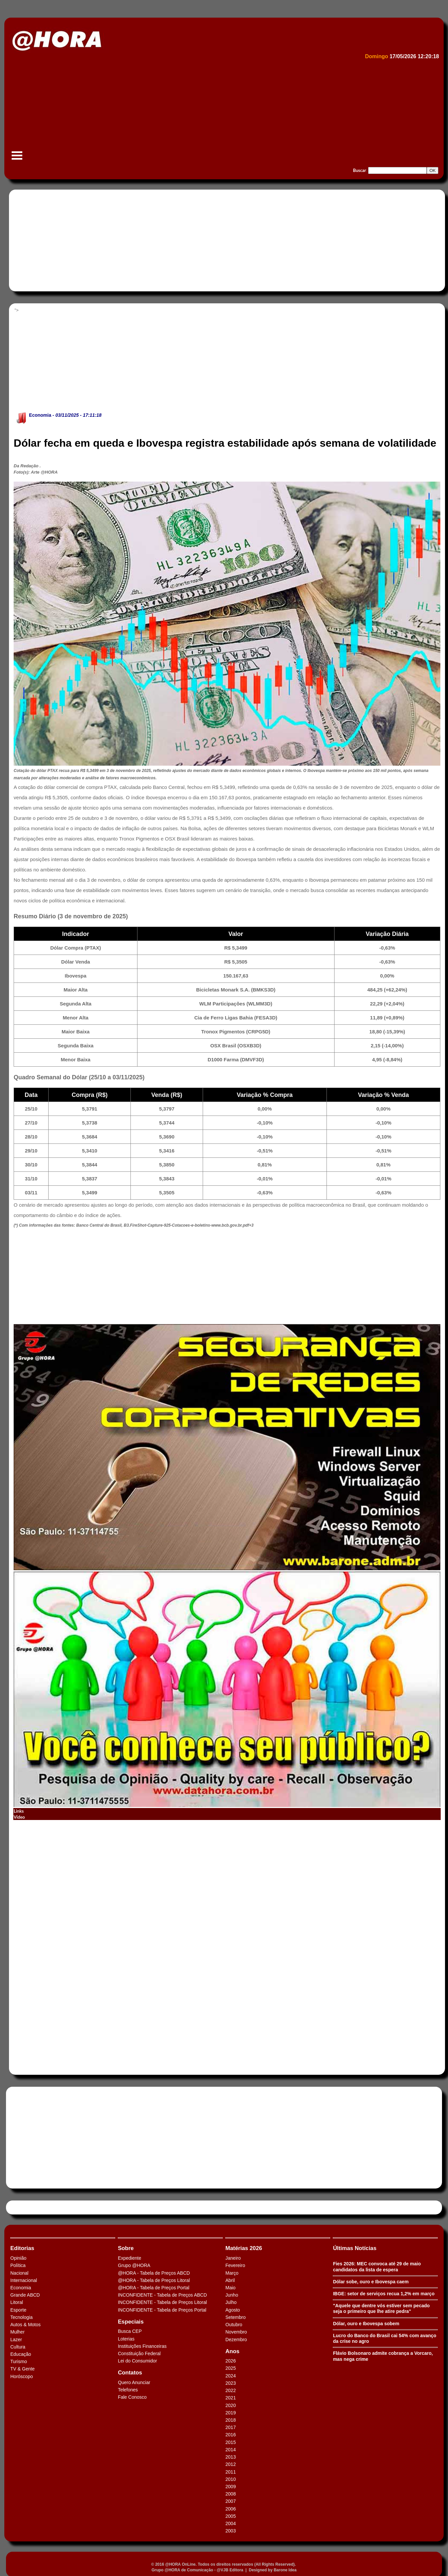 The width and height of the screenshot is (448, 2576). What do you see at coordinates (230, 2280) in the screenshot?
I see `Abril` at bounding box center [230, 2280].